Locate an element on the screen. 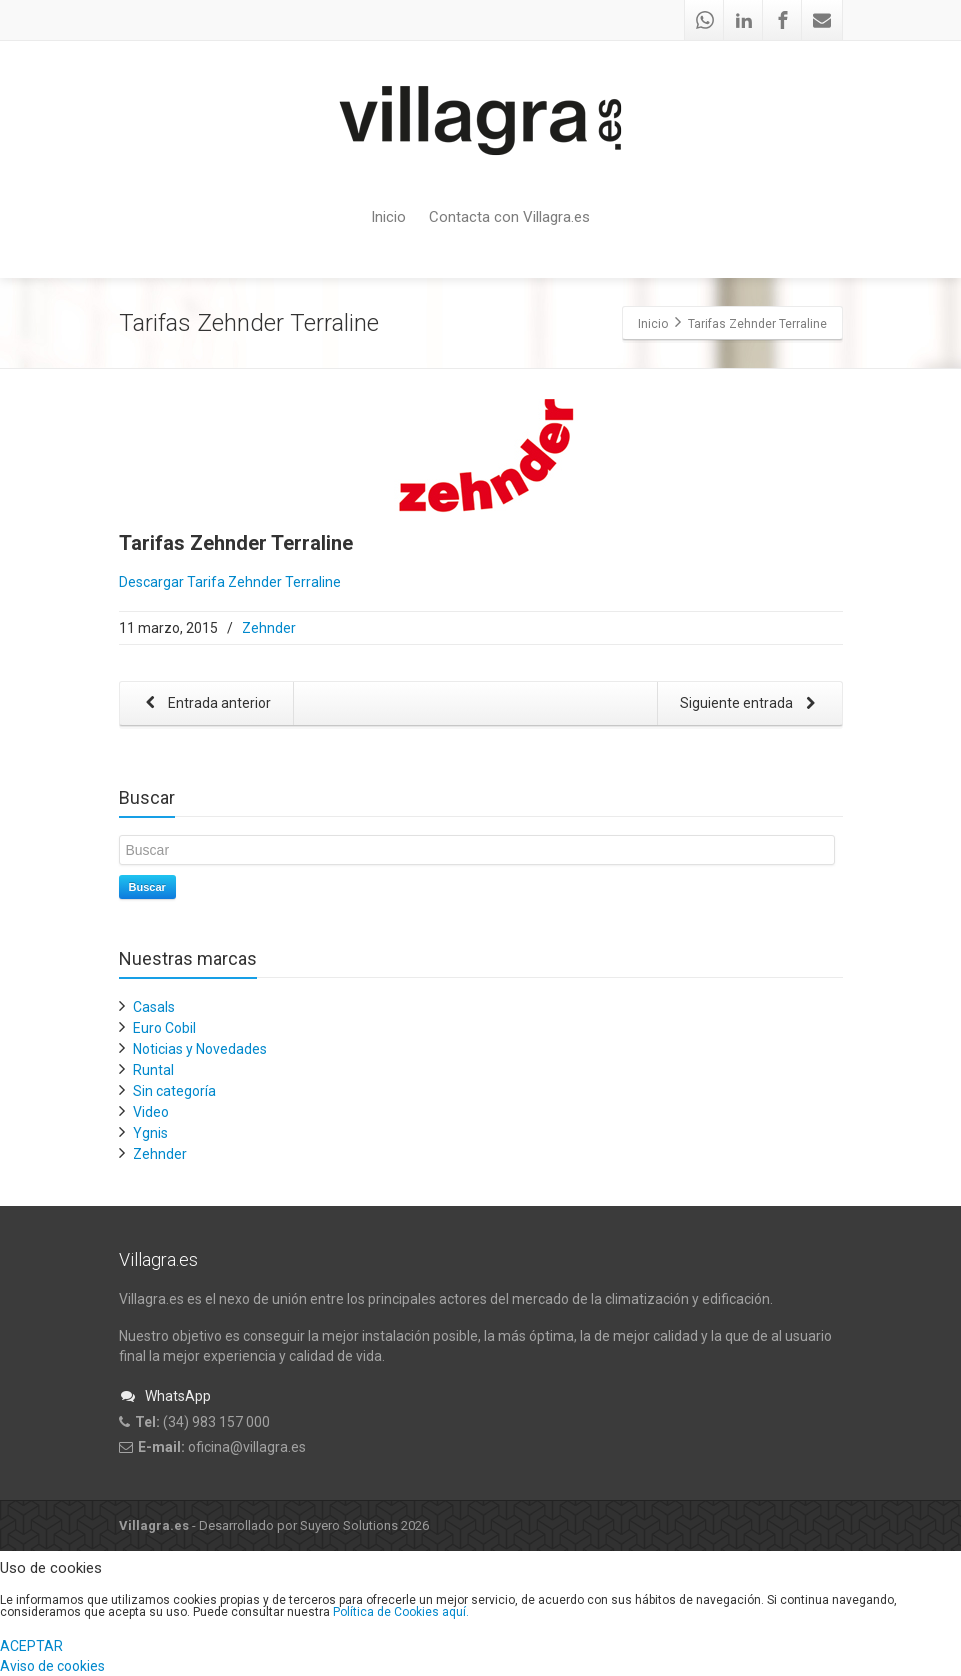 Image resolution: width=961 pixels, height=1676 pixels. Zehnder is located at coordinates (269, 628).